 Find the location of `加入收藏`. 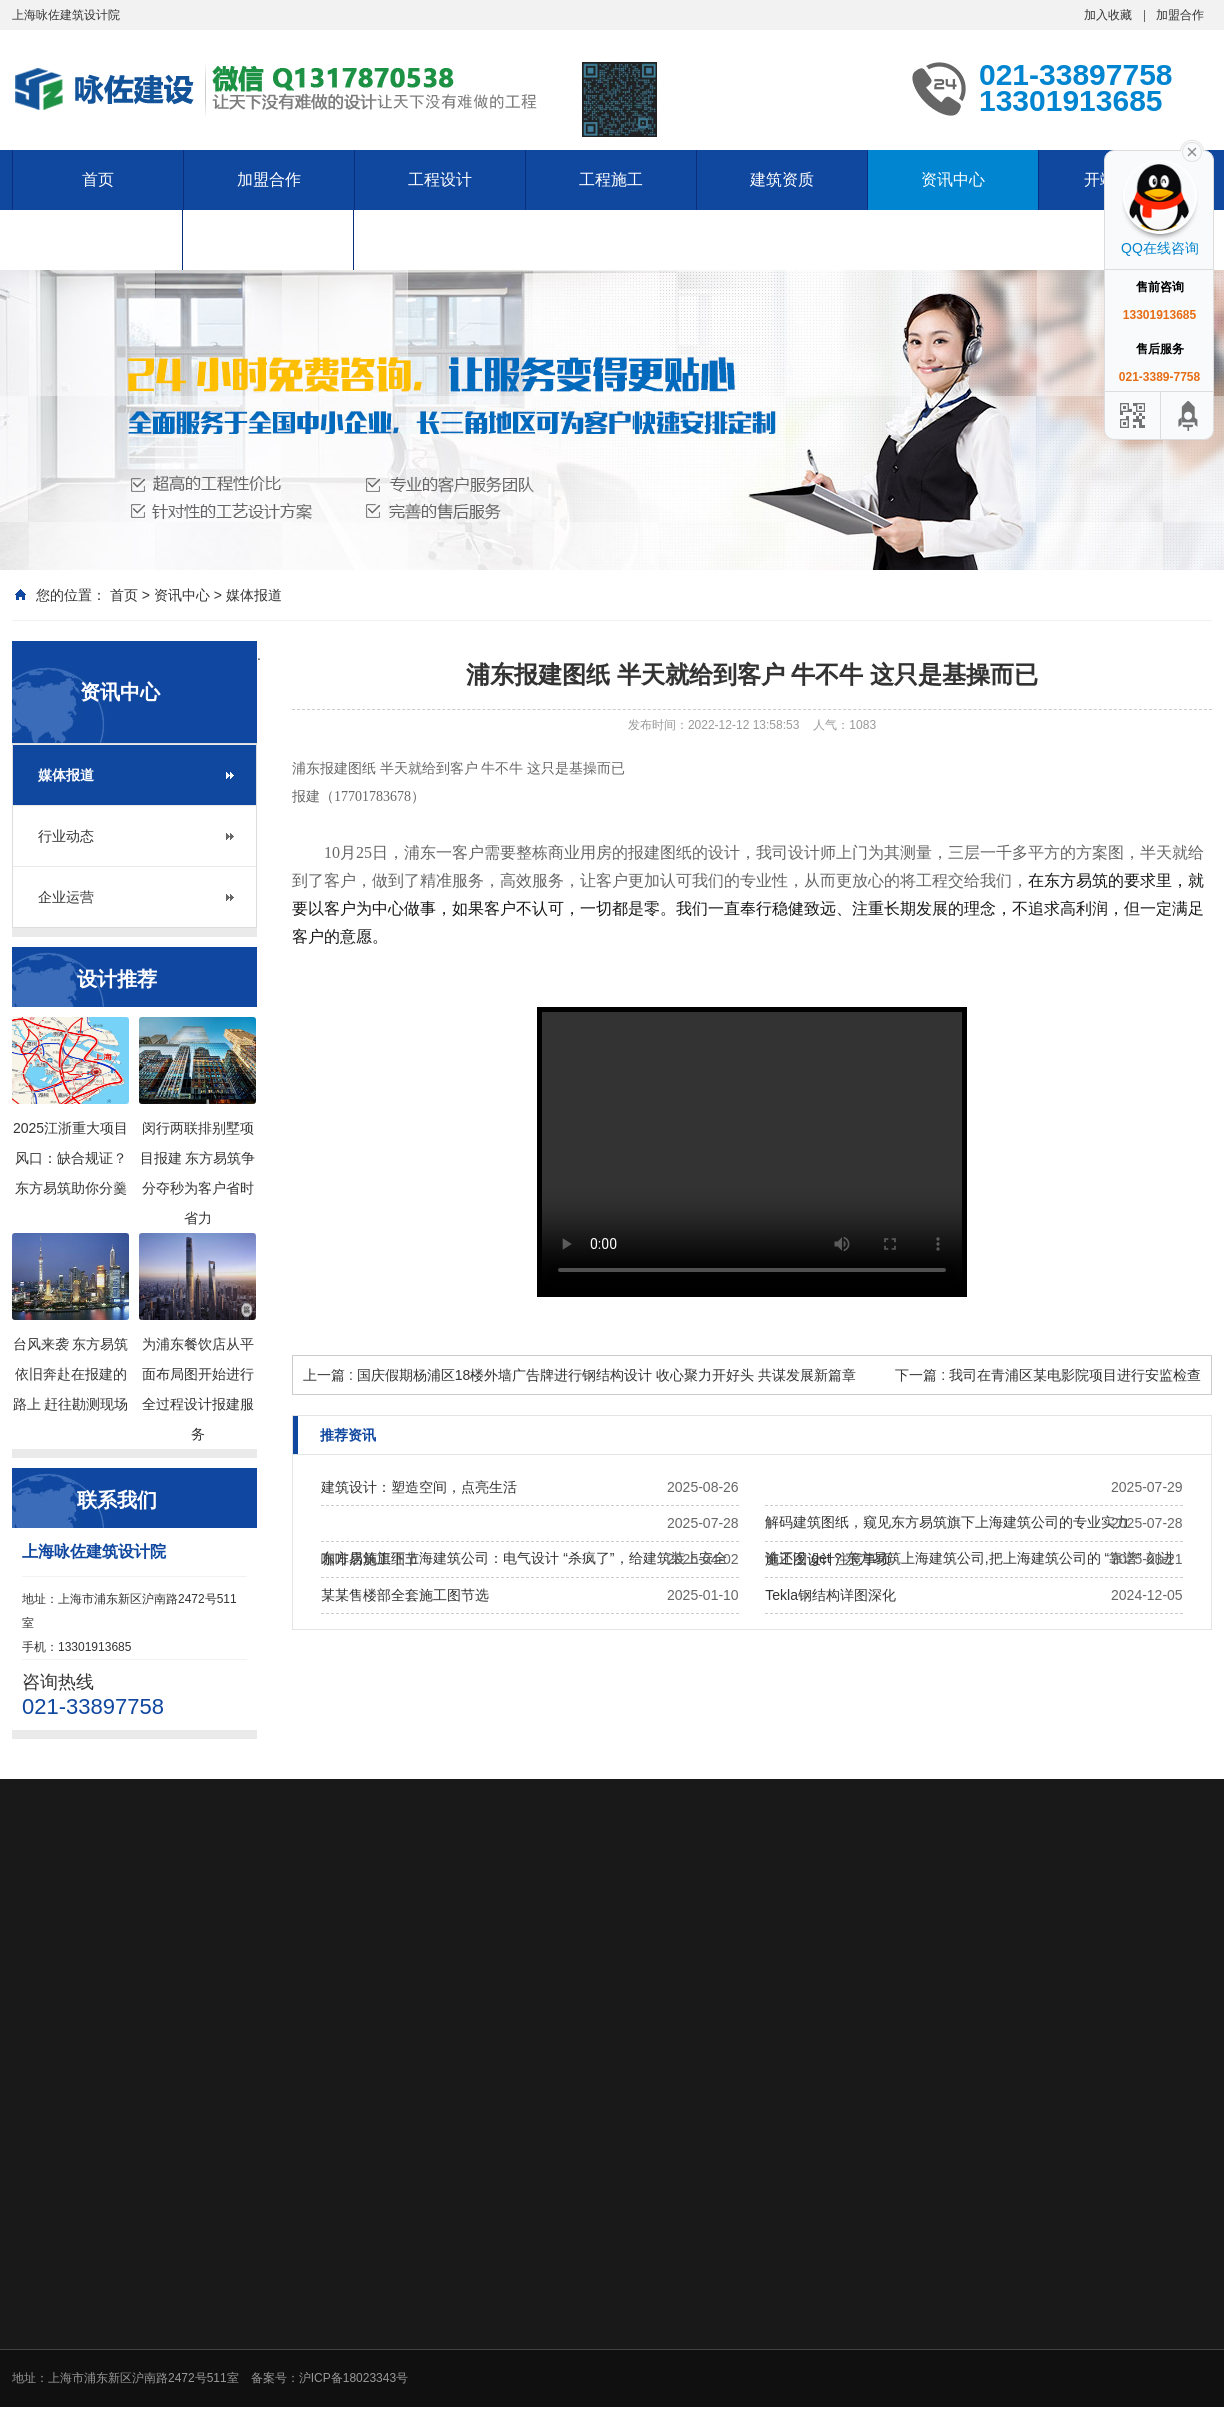

加入收藏 is located at coordinates (1108, 15).